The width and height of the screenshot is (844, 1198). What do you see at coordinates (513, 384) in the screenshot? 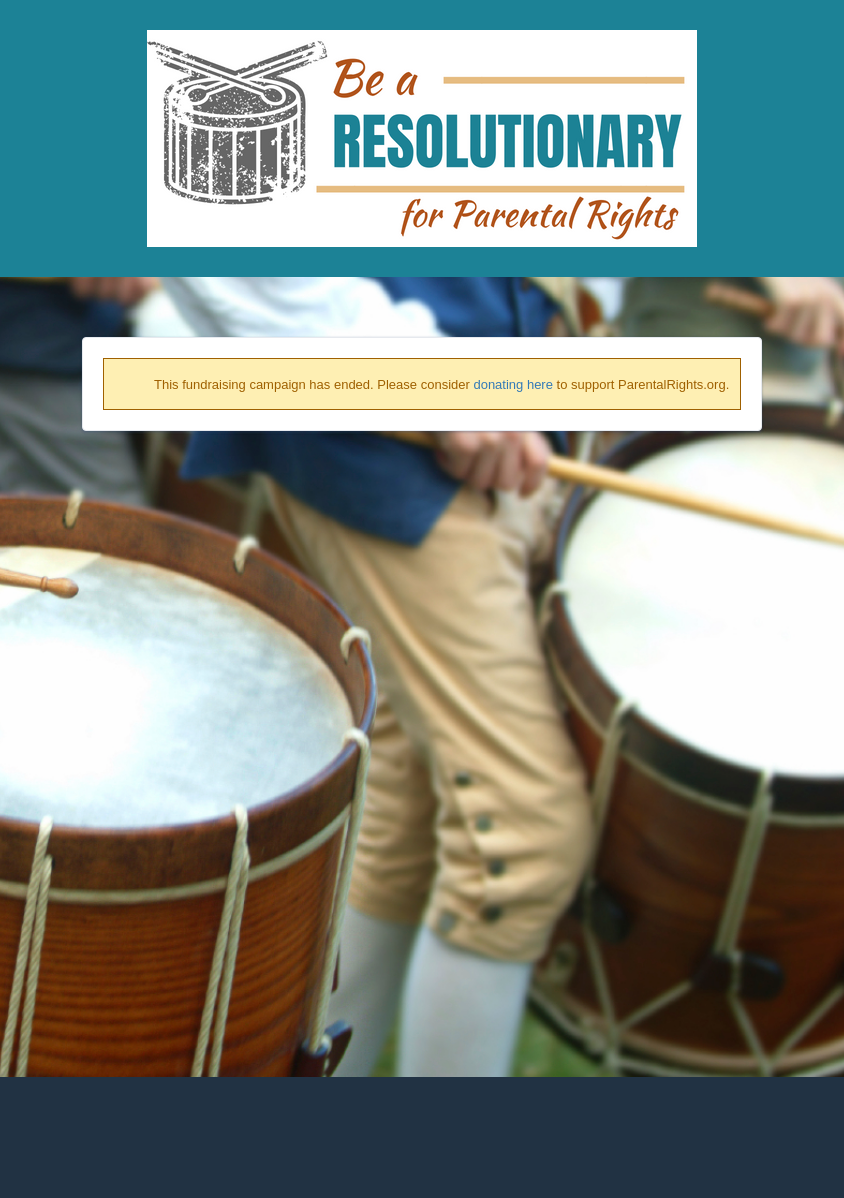
I see `donating here` at bounding box center [513, 384].